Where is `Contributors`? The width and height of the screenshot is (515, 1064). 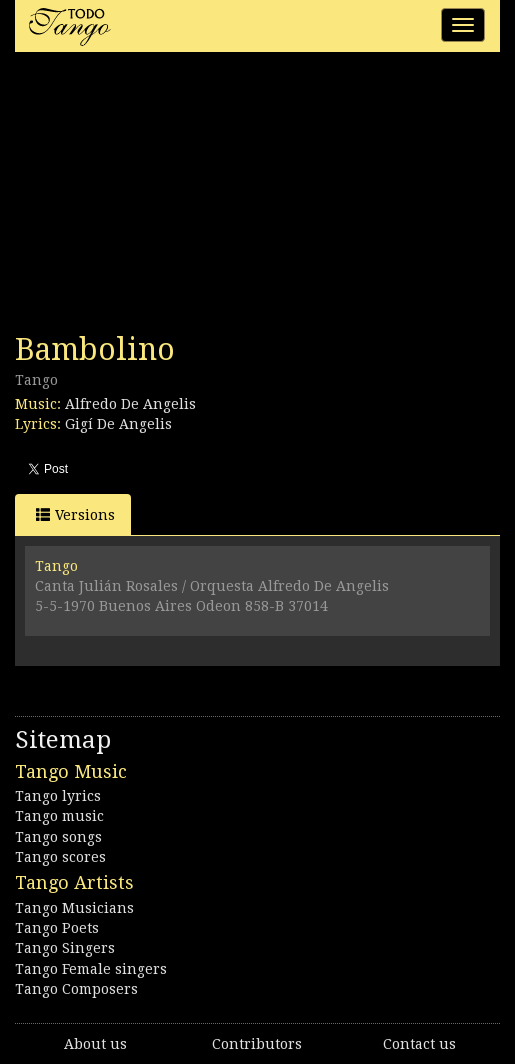 Contributors is located at coordinates (257, 1044).